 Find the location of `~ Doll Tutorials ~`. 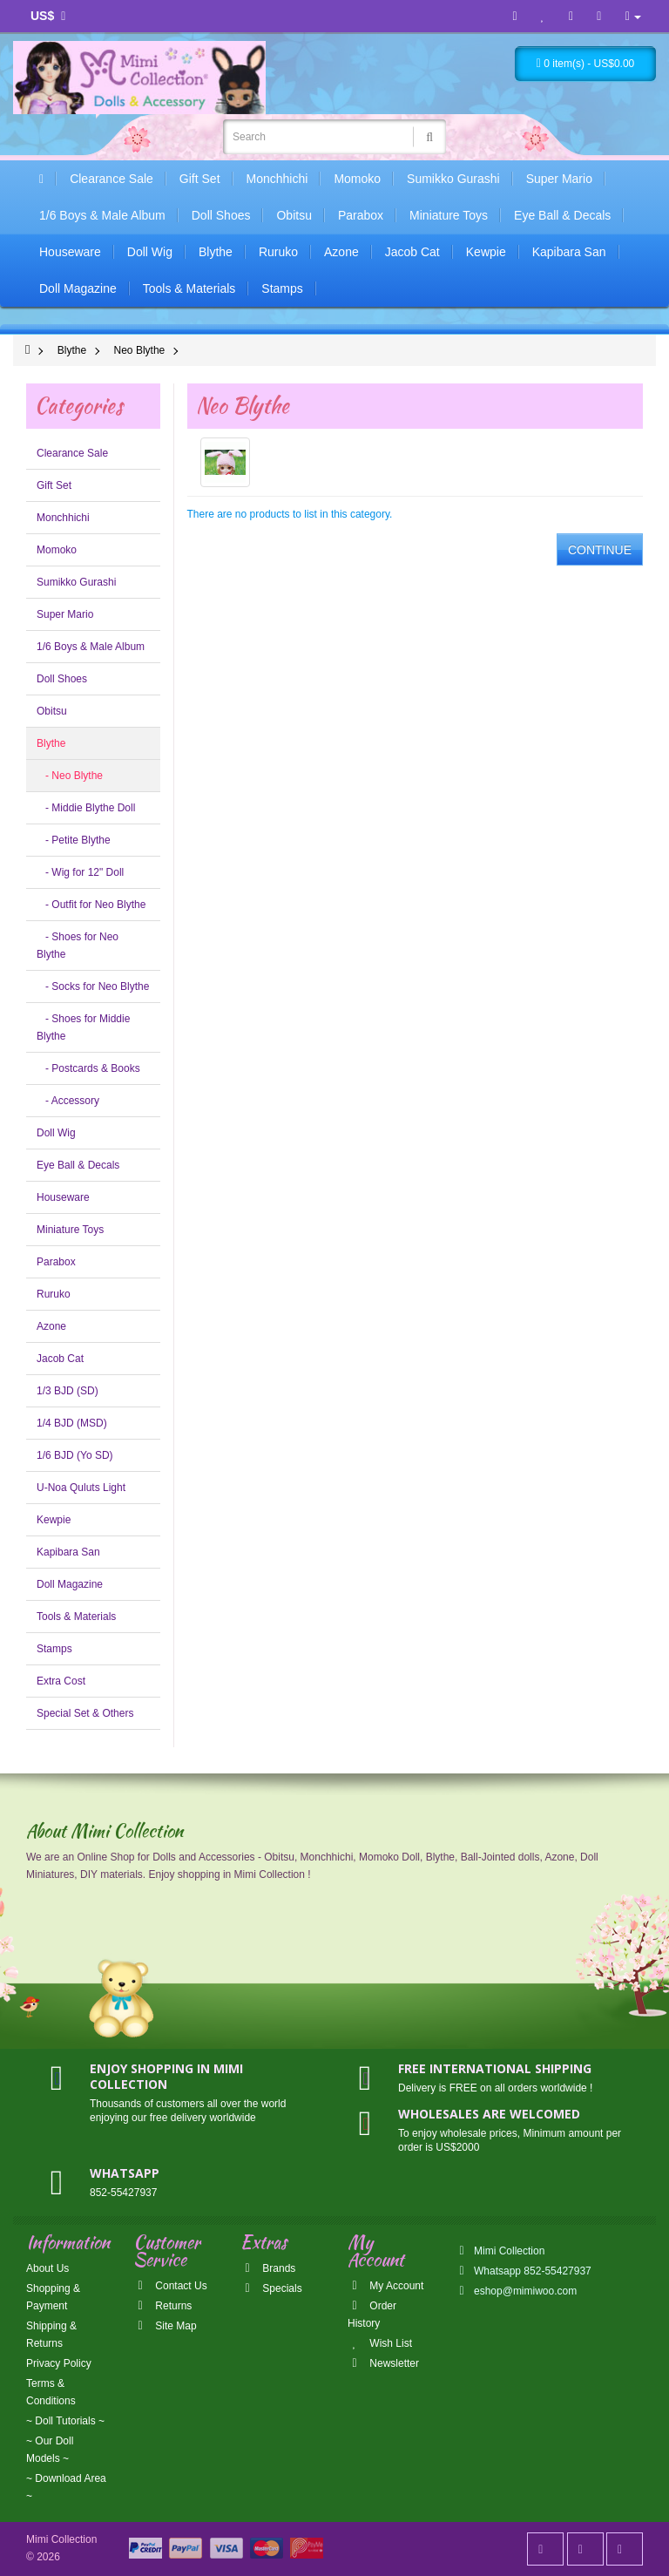

~ Doll Tutorials ~ is located at coordinates (65, 2421).